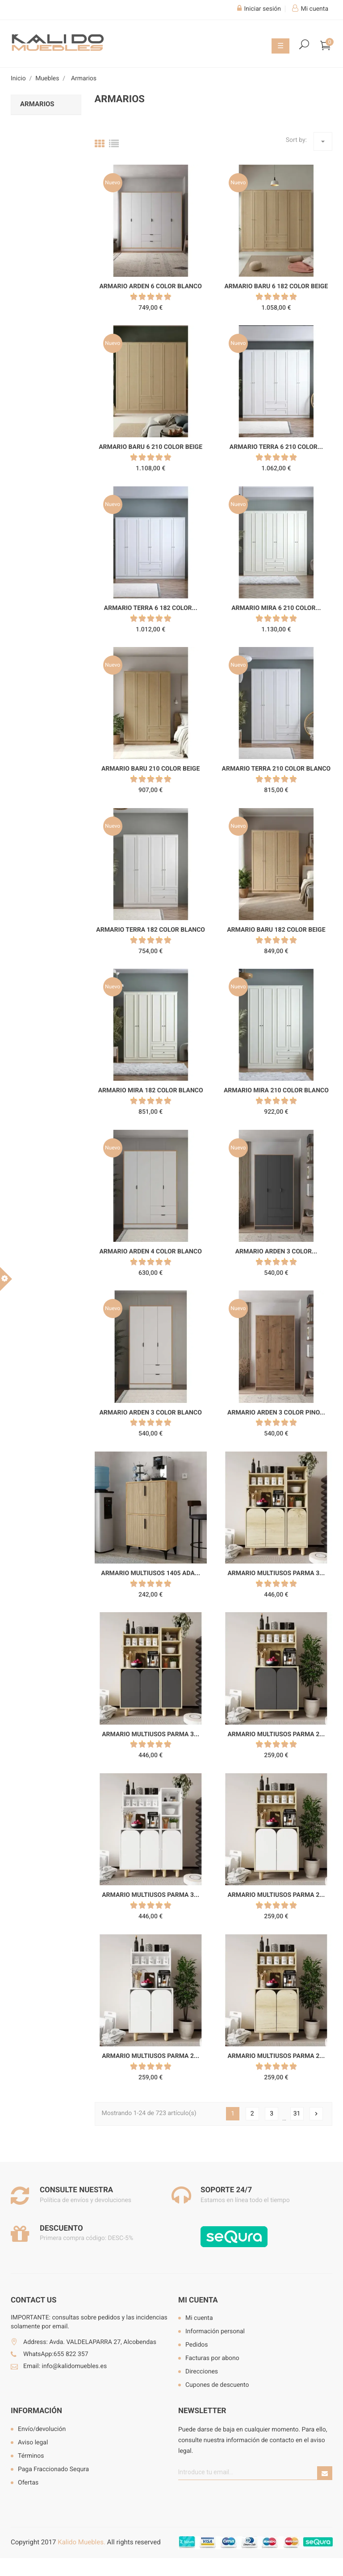 This screenshot has height=2576, width=343. Describe the element at coordinates (150, 929) in the screenshot. I see `Armario Terra 182 color blanco` at that location.